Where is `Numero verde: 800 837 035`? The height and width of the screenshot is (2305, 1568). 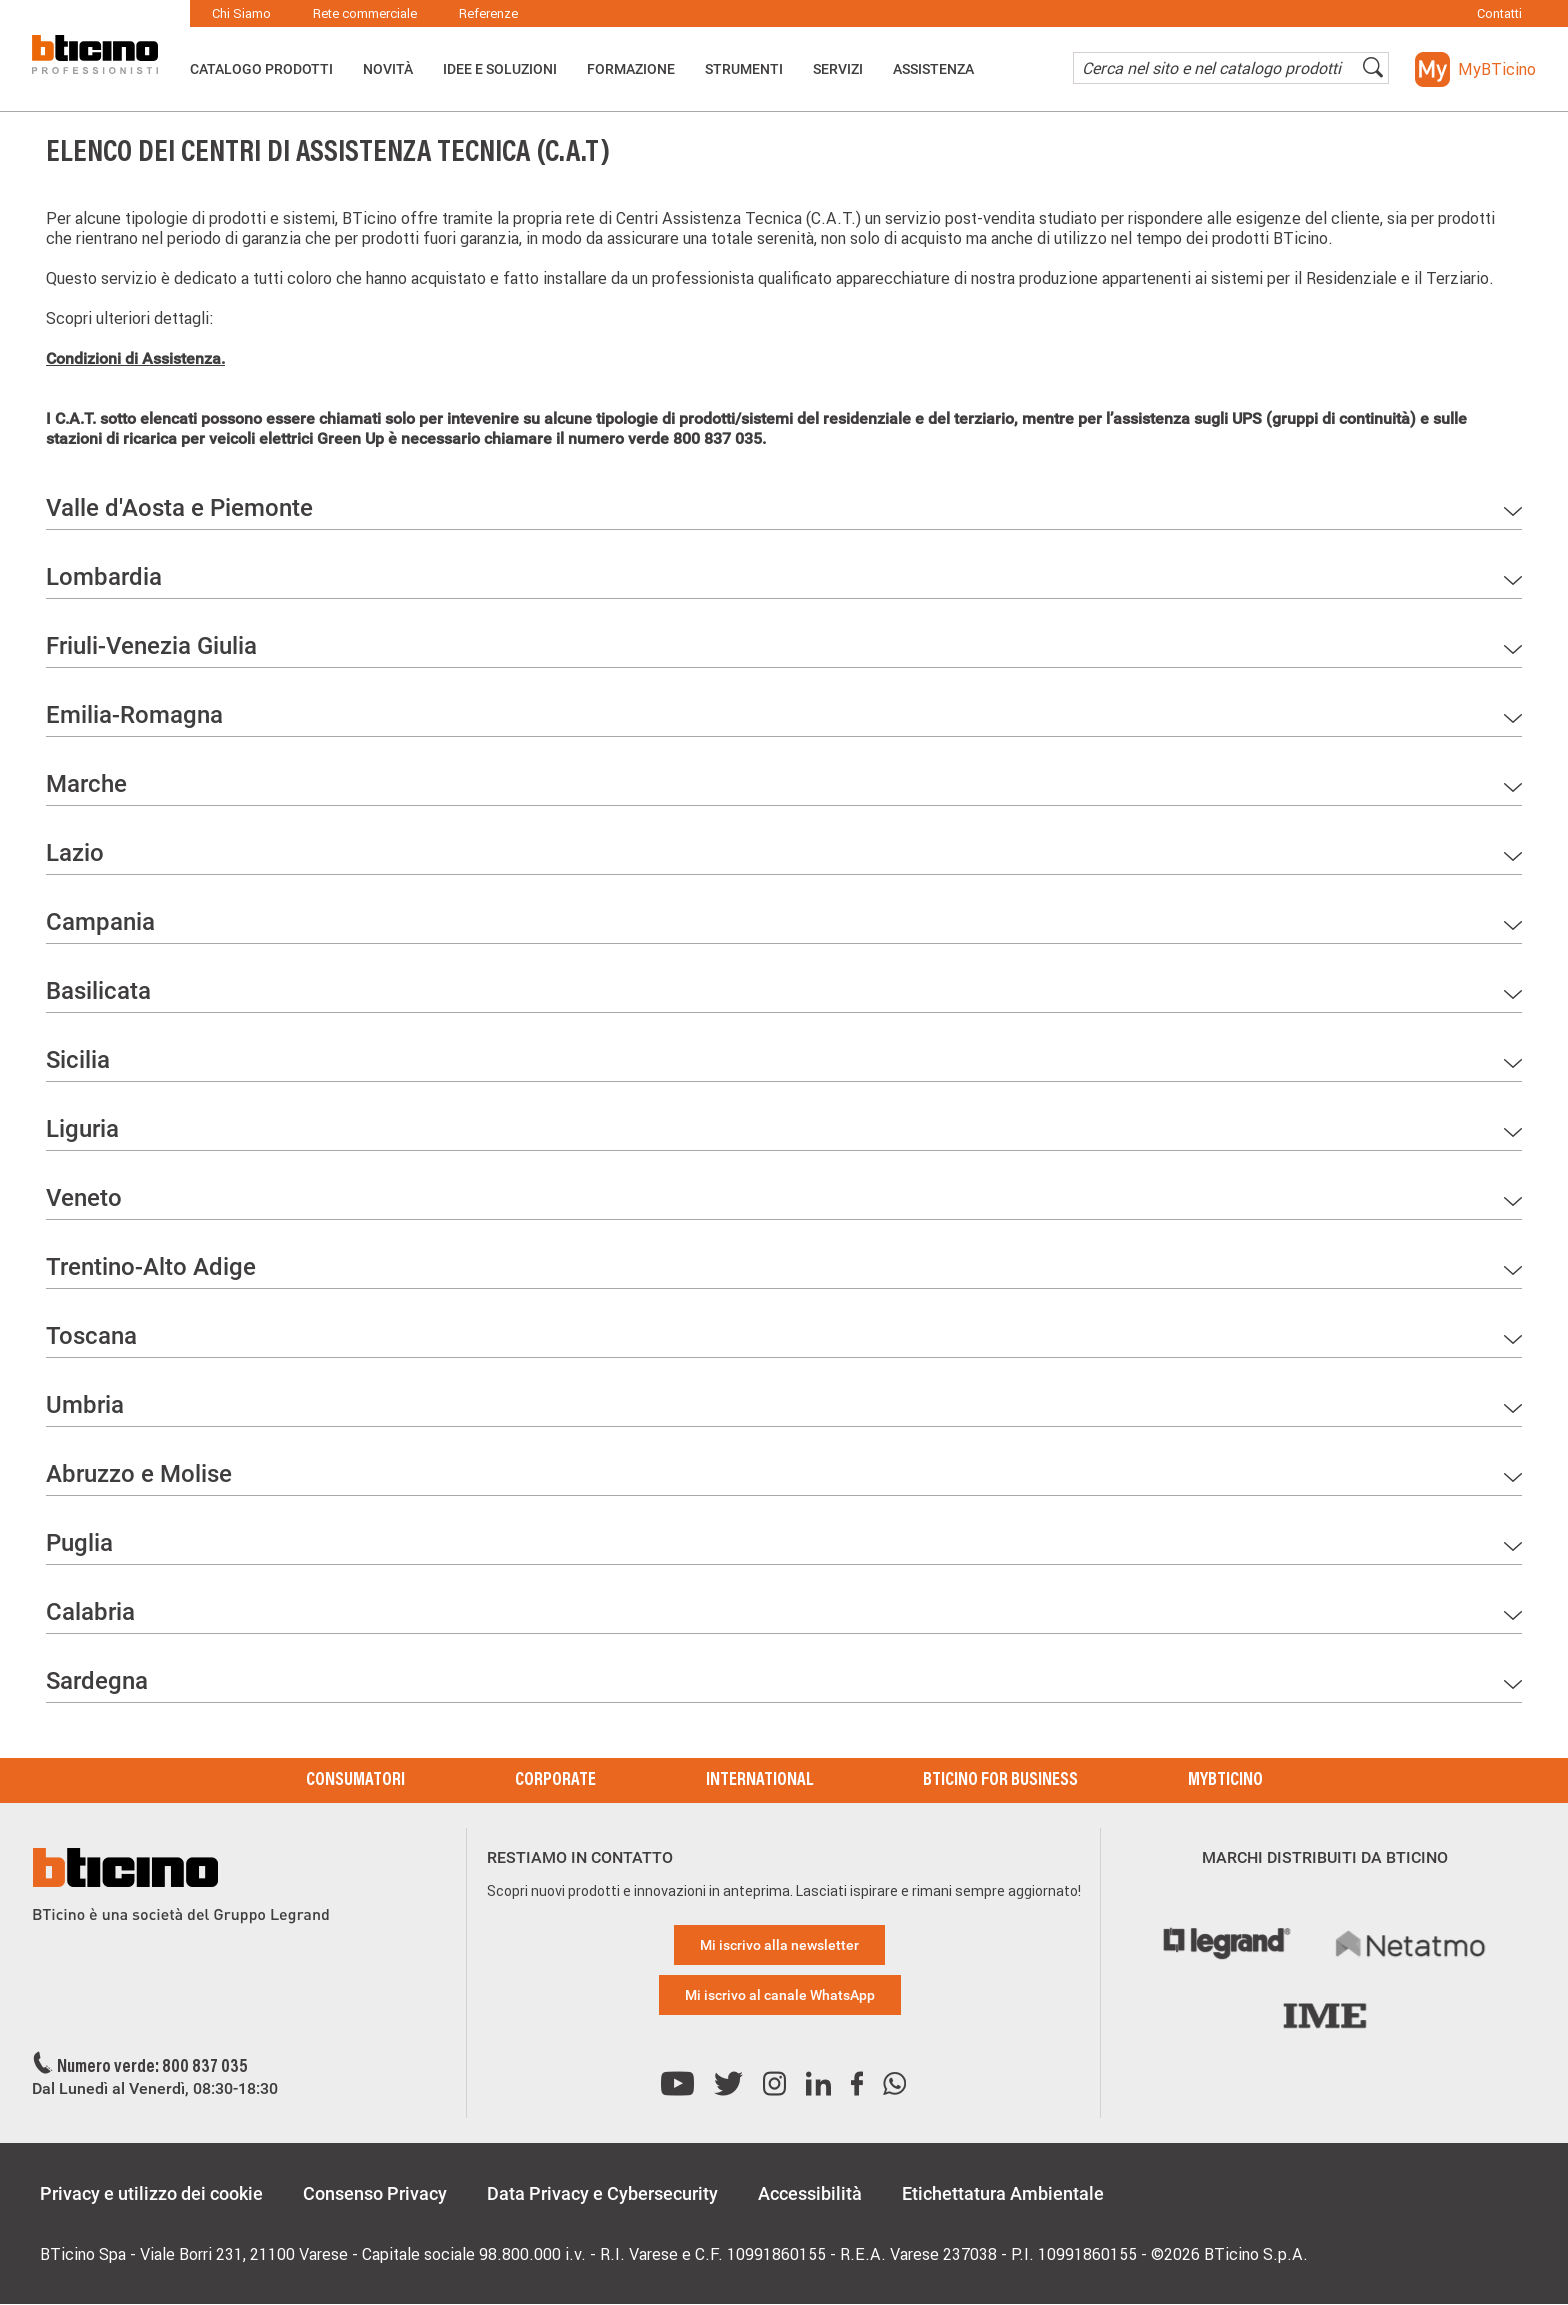
Numero verde: 800 837 035 is located at coordinates (152, 2068).